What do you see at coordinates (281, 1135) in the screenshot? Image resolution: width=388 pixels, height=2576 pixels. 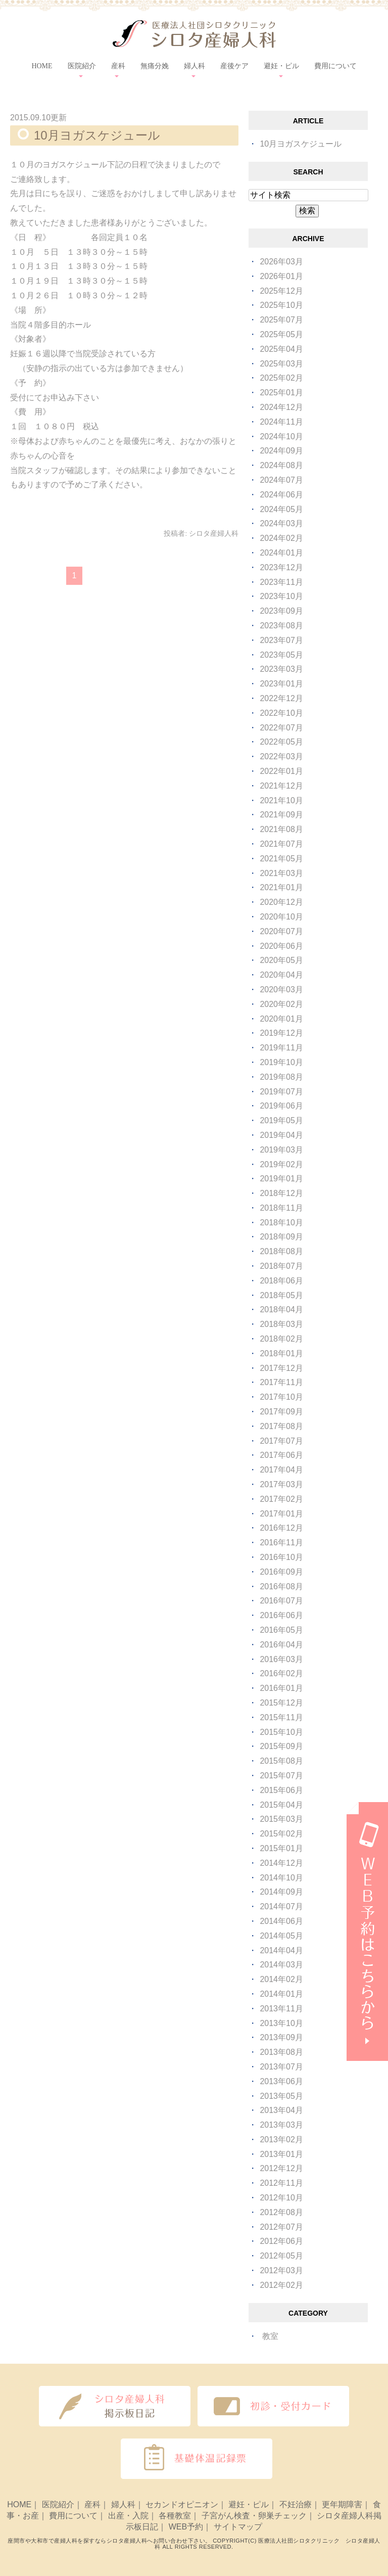 I see `2019年04月` at bounding box center [281, 1135].